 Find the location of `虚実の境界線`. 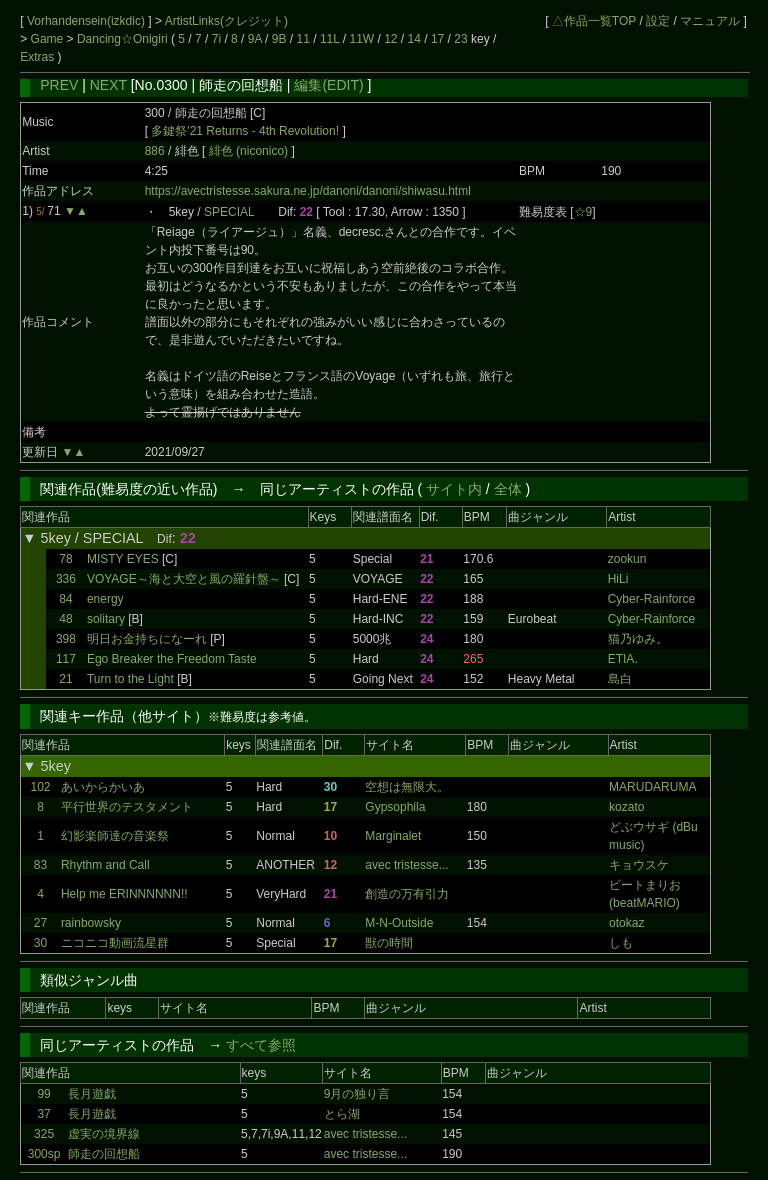

虚実の境界線 is located at coordinates (104, 1134).